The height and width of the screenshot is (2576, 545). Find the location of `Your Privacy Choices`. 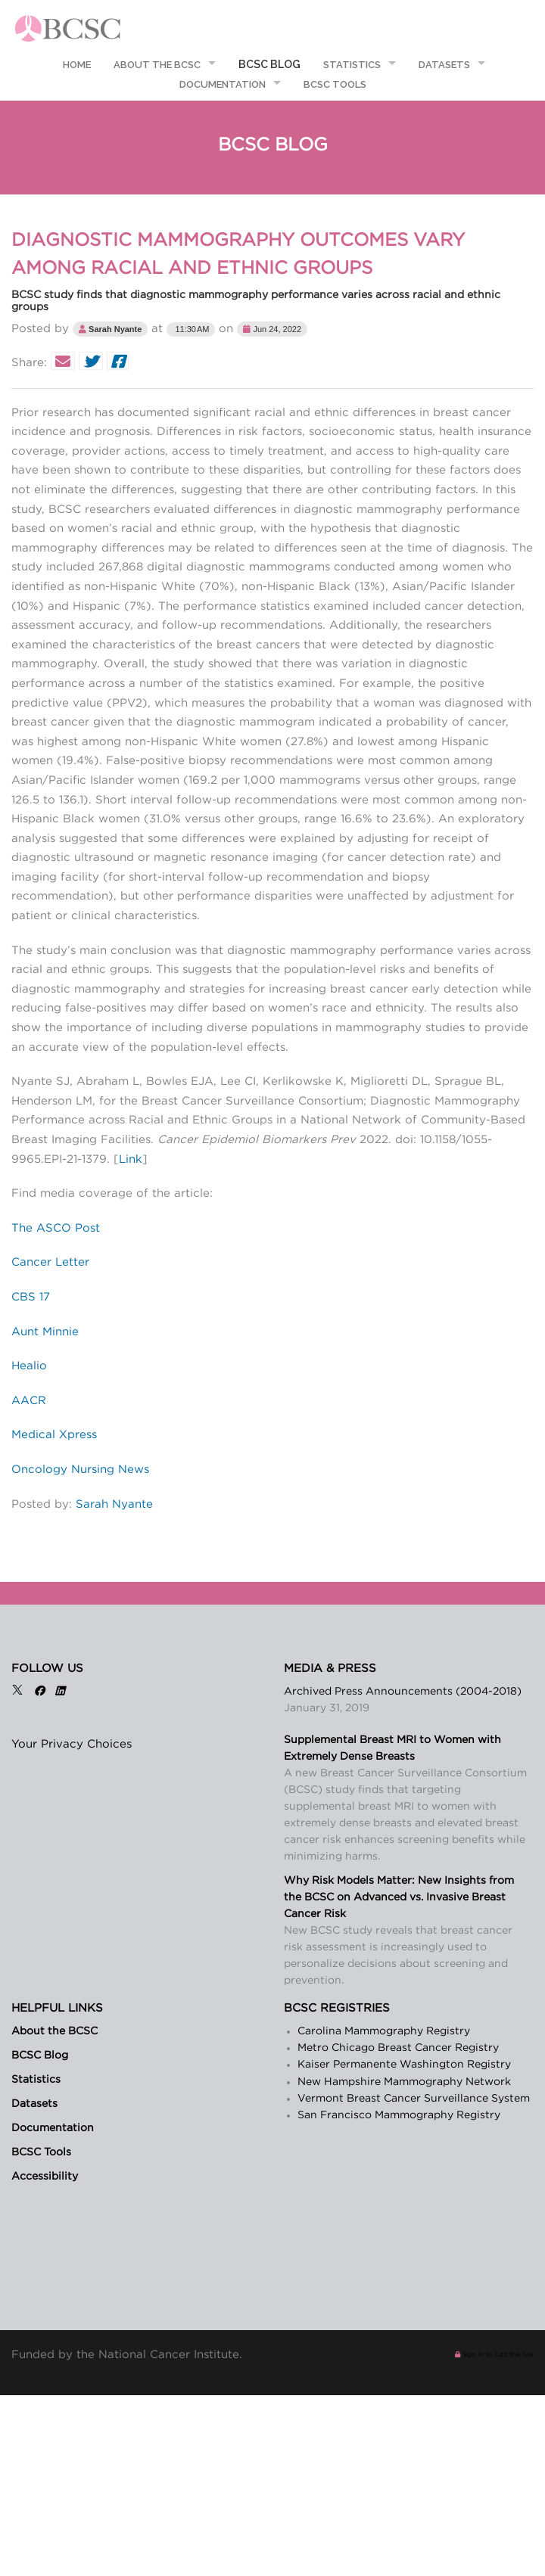

Your Privacy Choices is located at coordinates (71, 1744).